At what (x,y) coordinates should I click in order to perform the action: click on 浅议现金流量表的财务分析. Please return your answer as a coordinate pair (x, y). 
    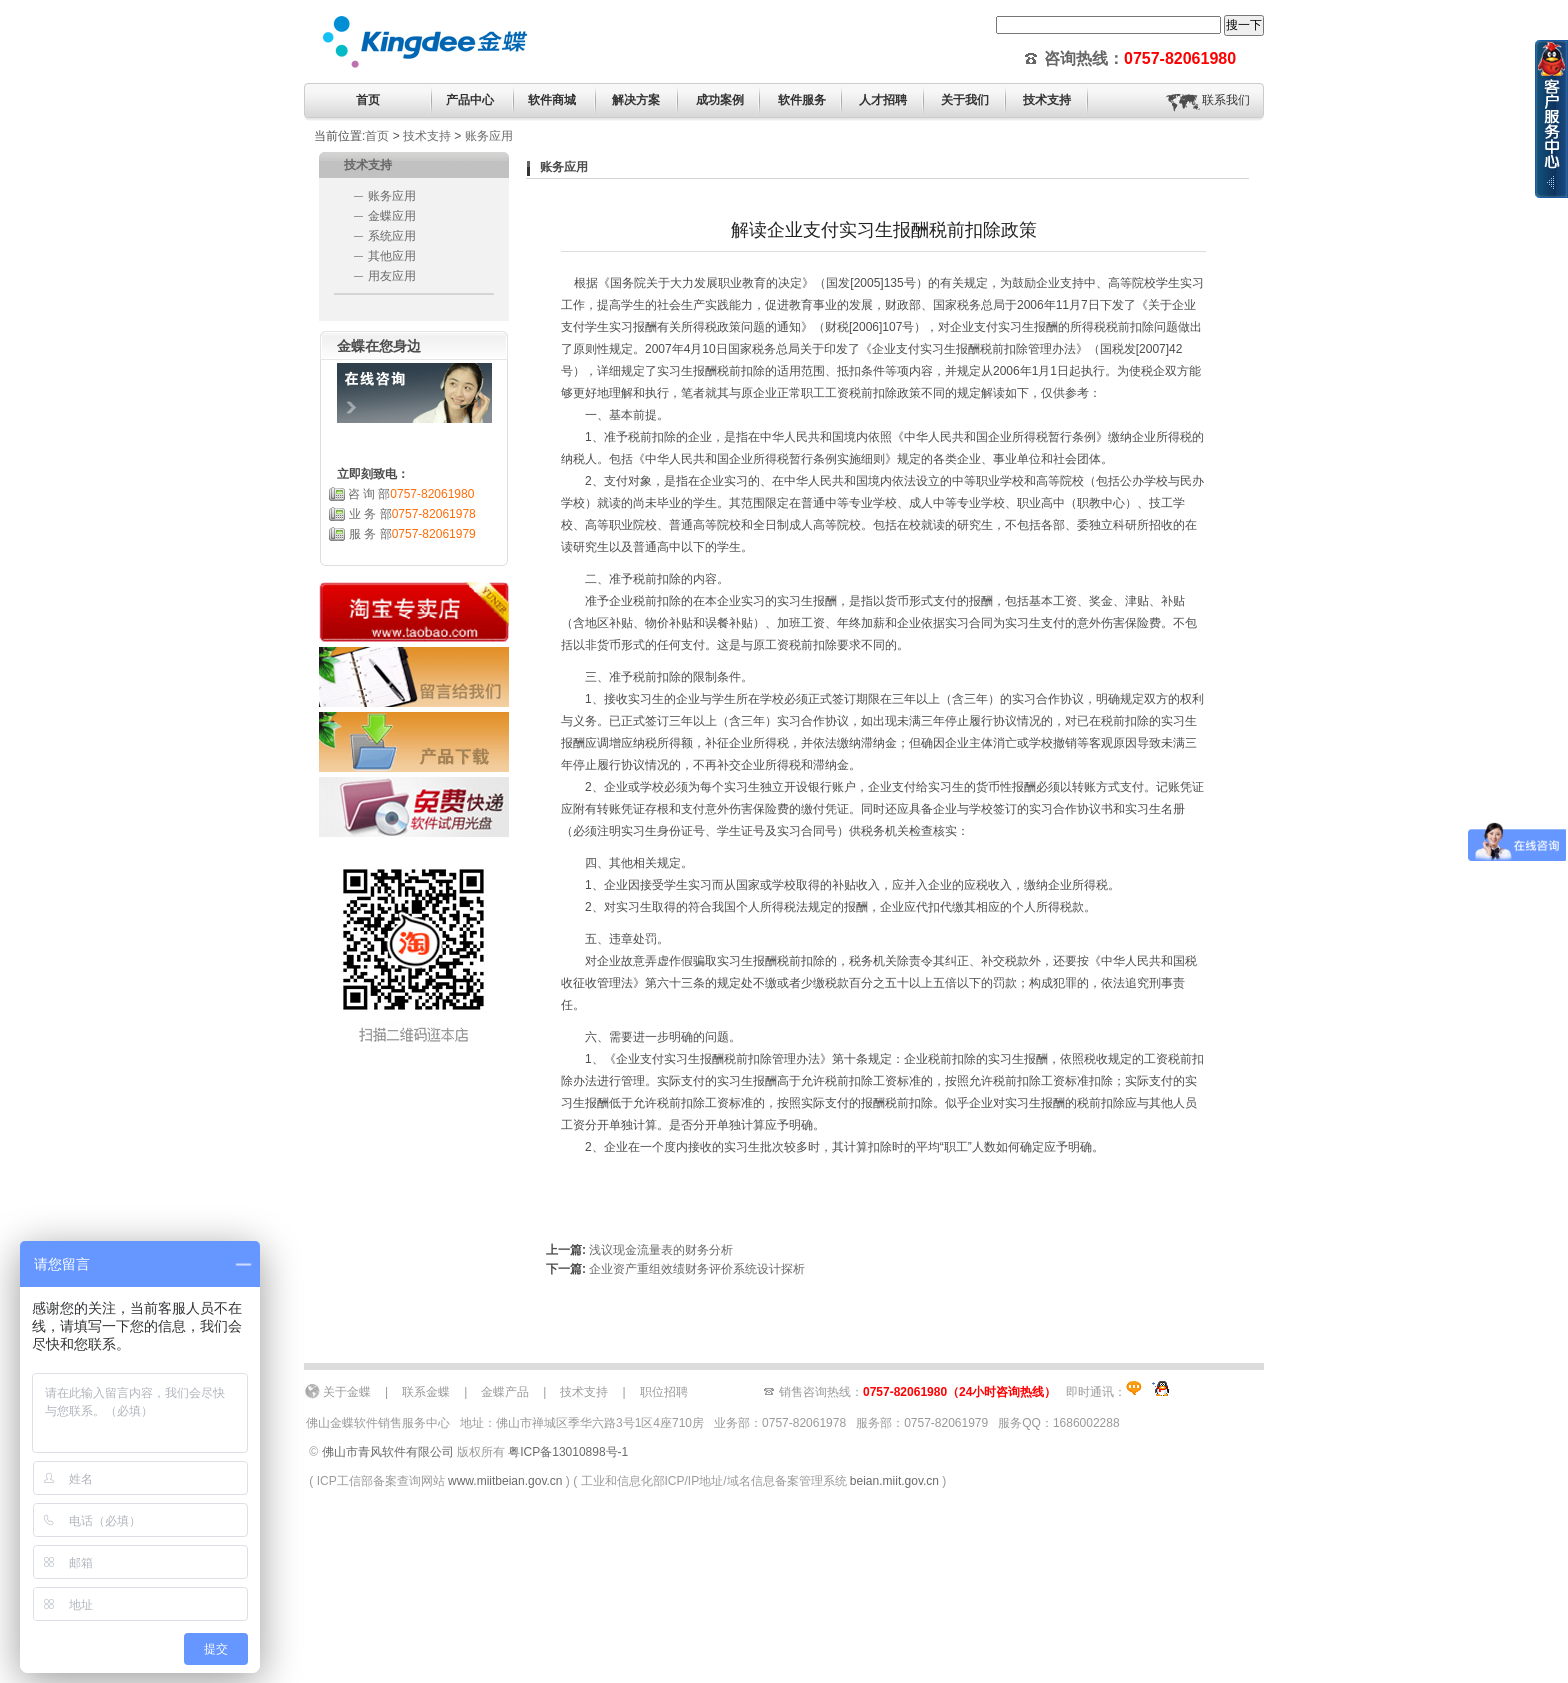
    Looking at the image, I should click on (661, 1250).